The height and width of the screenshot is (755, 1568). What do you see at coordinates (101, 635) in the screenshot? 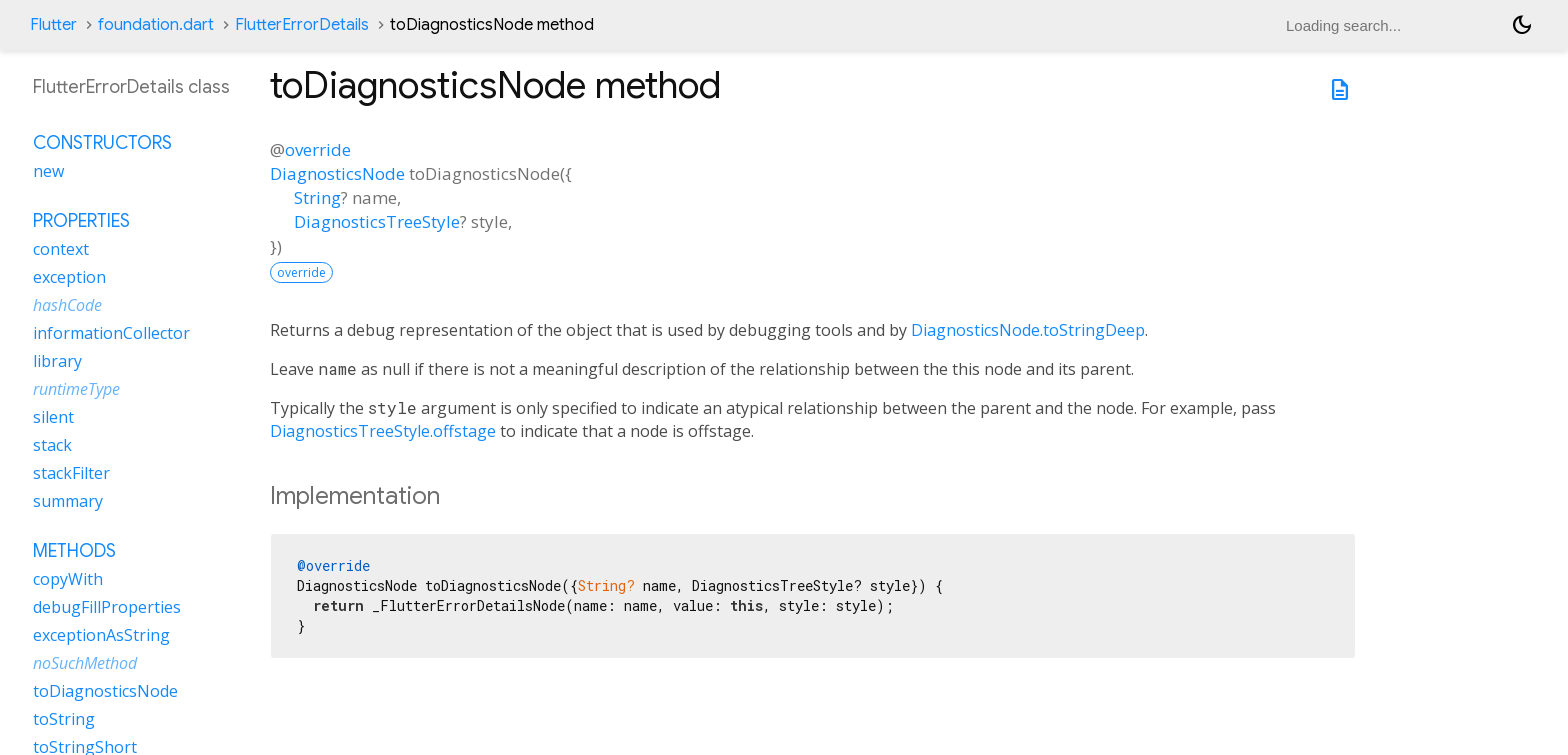
I see `exceptionAsString` at bounding box center [101, 635].